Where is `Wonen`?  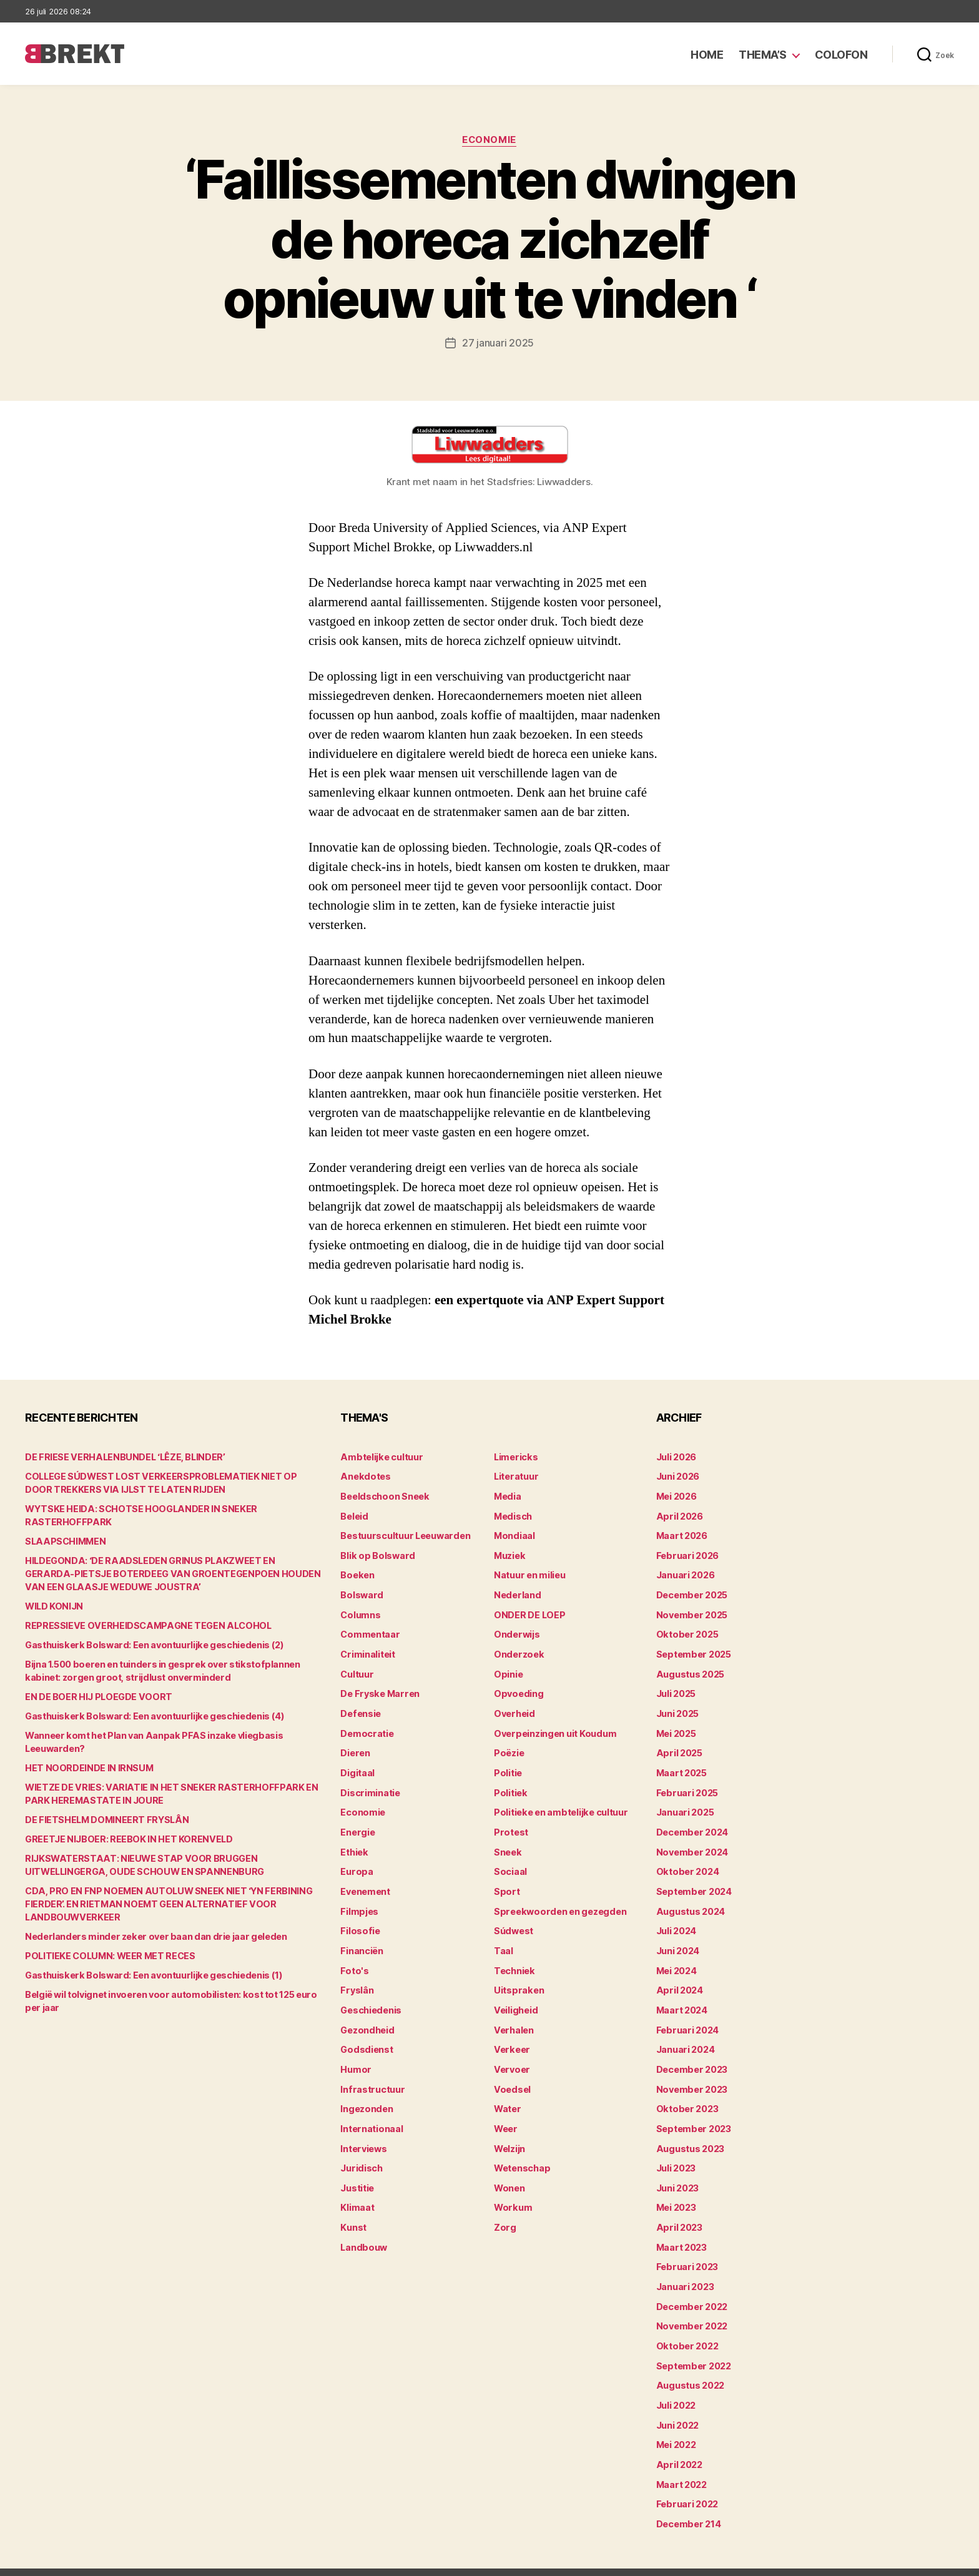
Wonen is located at coordinates (509, 2172).